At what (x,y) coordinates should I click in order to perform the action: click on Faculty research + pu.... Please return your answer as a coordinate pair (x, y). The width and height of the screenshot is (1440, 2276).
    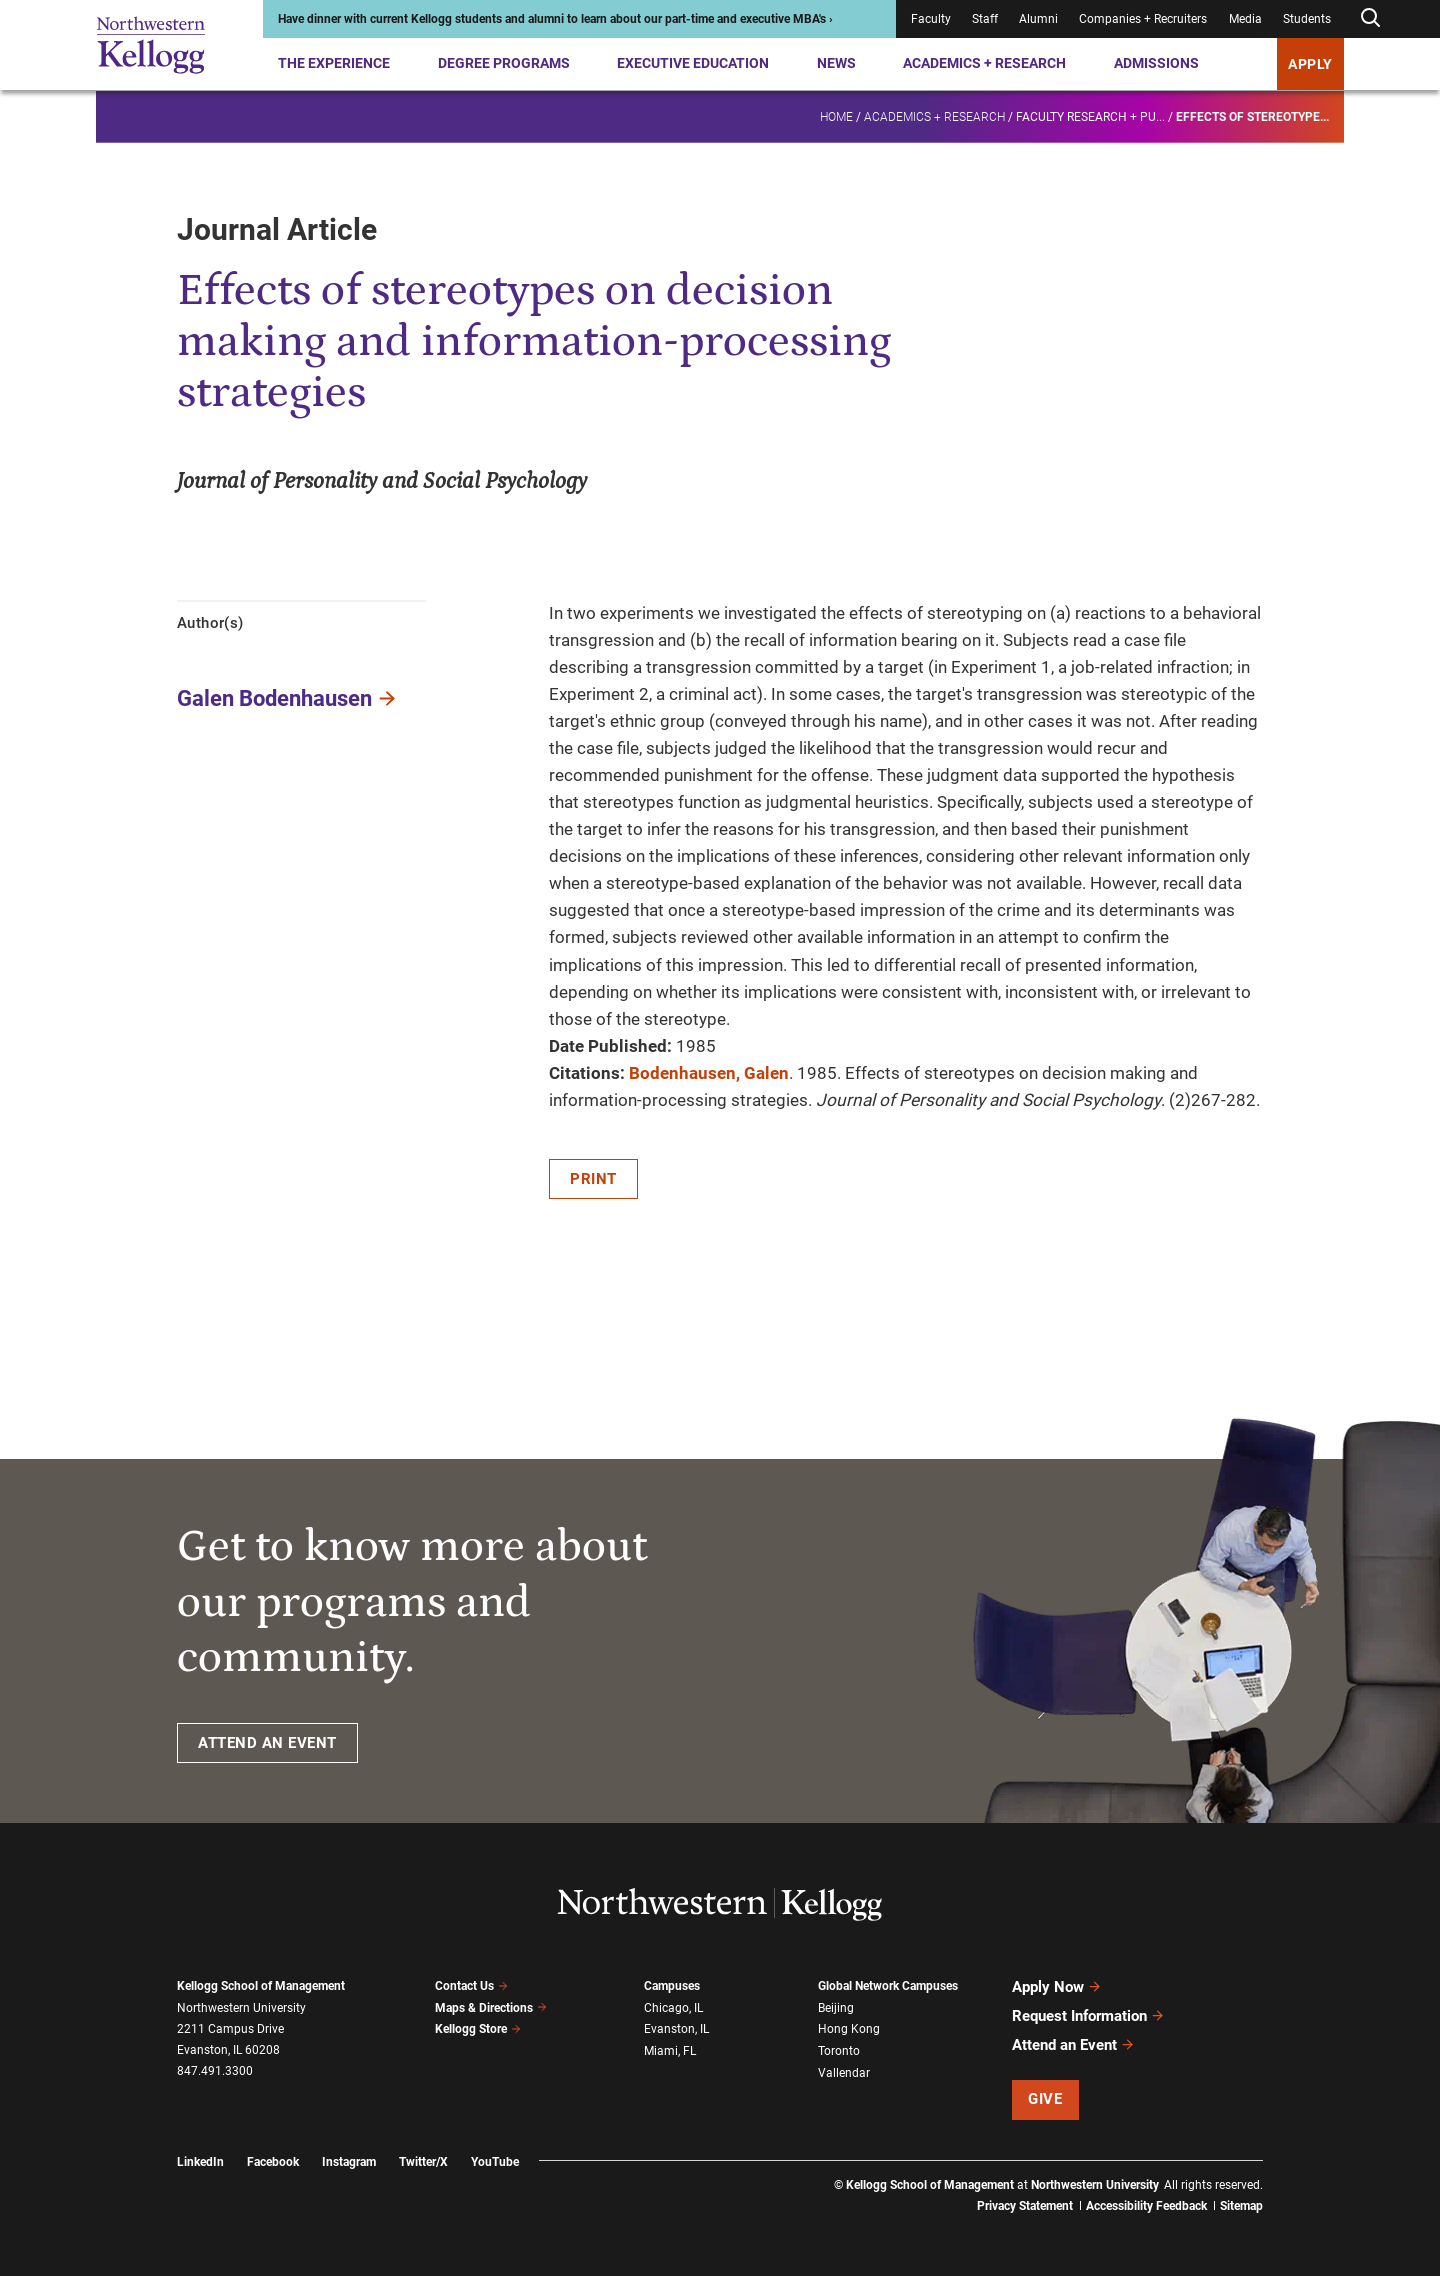
    Looking at the image, I should click on (1090, 116).